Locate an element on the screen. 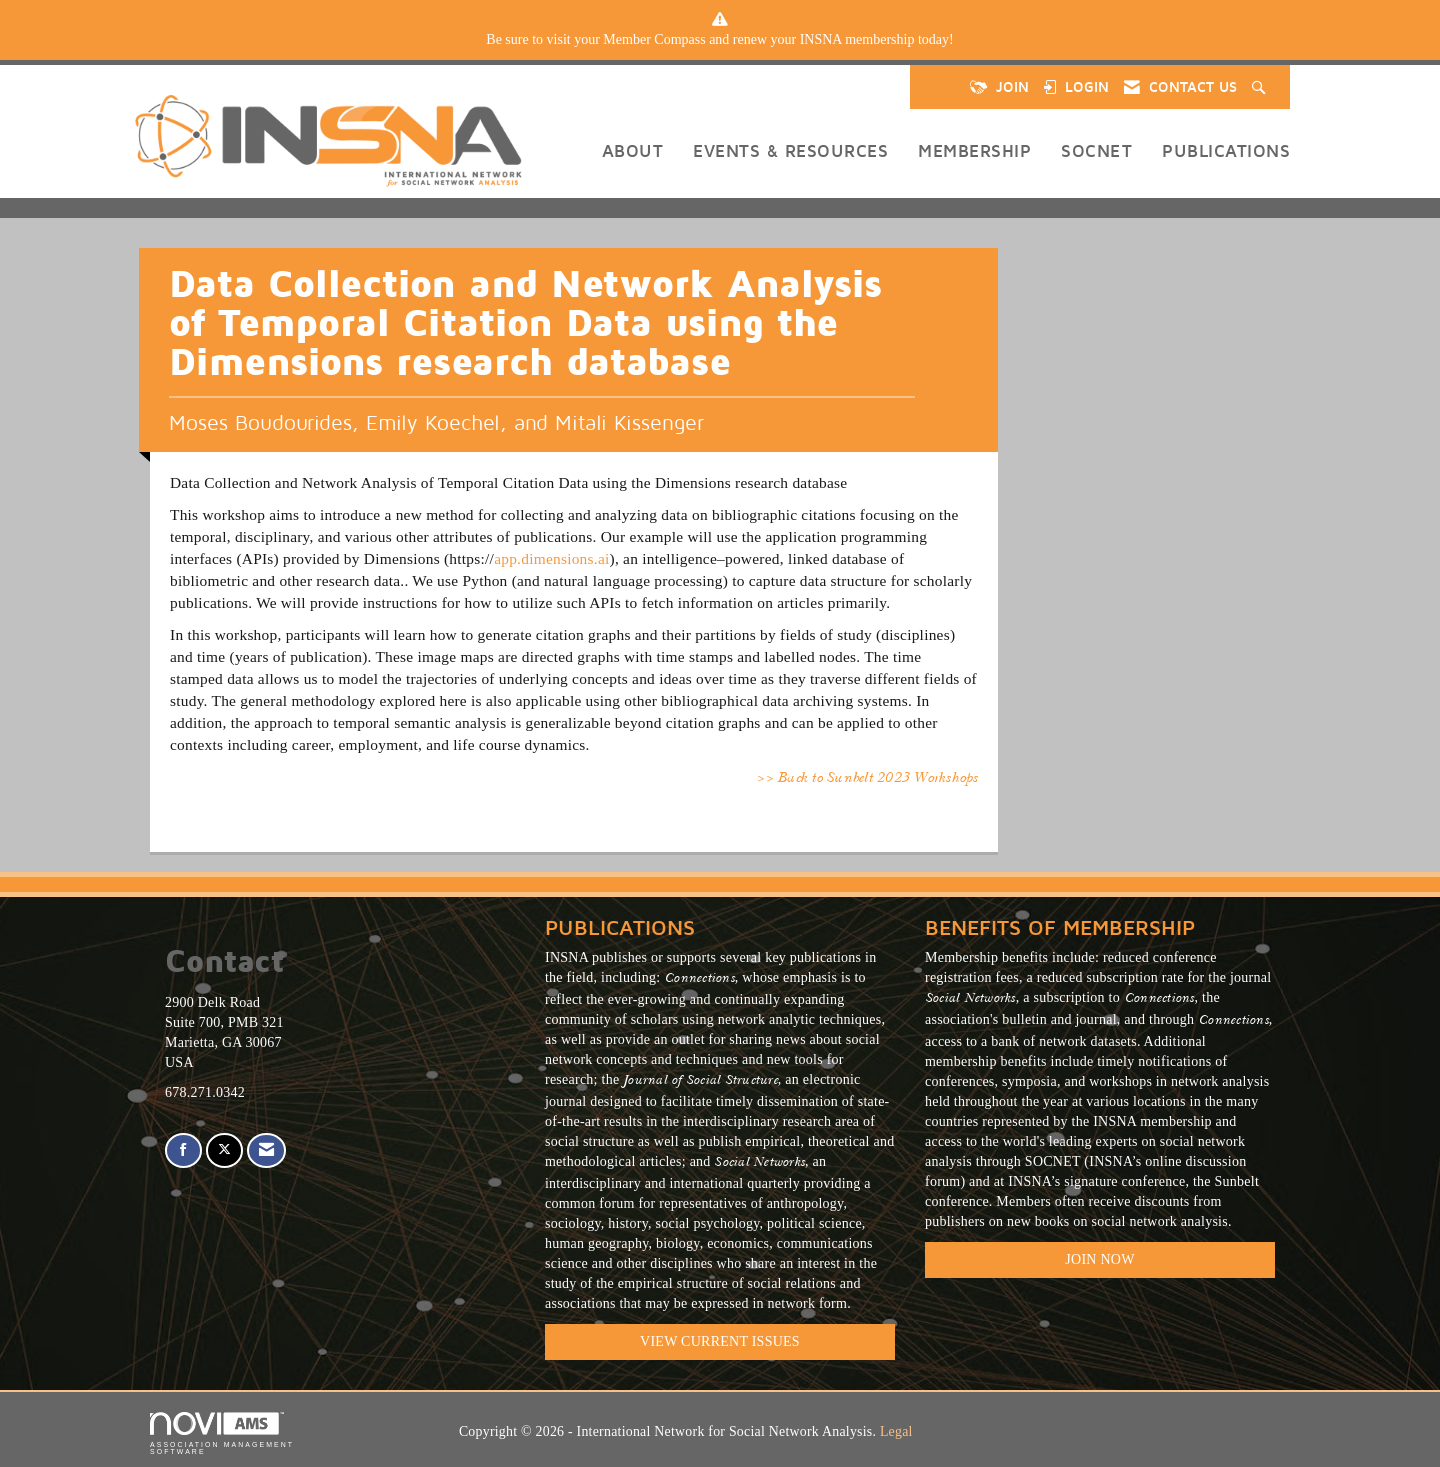  >> Back to Sunbelt 2023 Workshops is located at coordinates (866, 779).